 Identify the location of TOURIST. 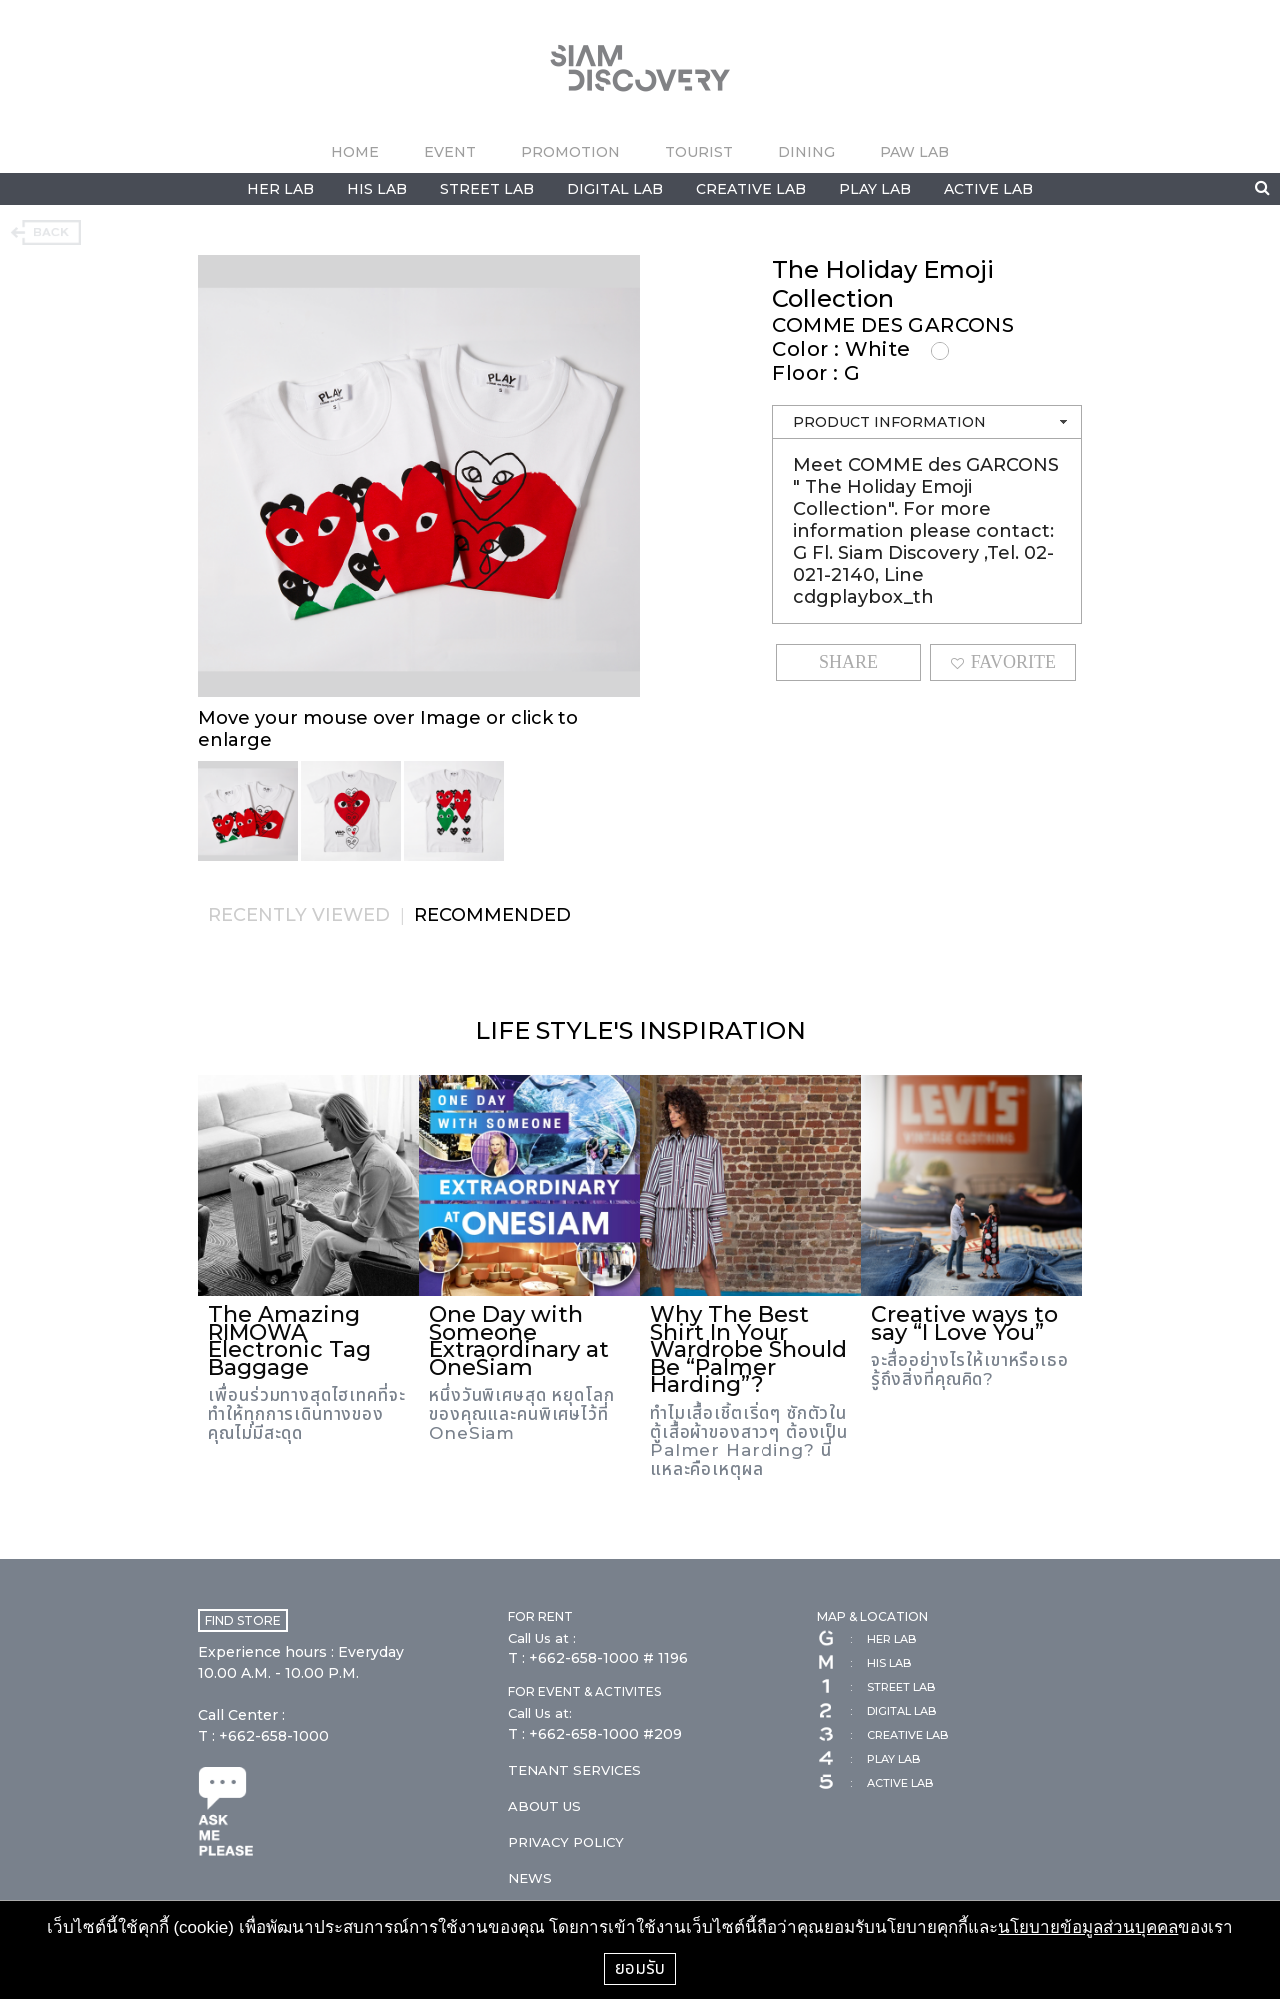
(699, 152).